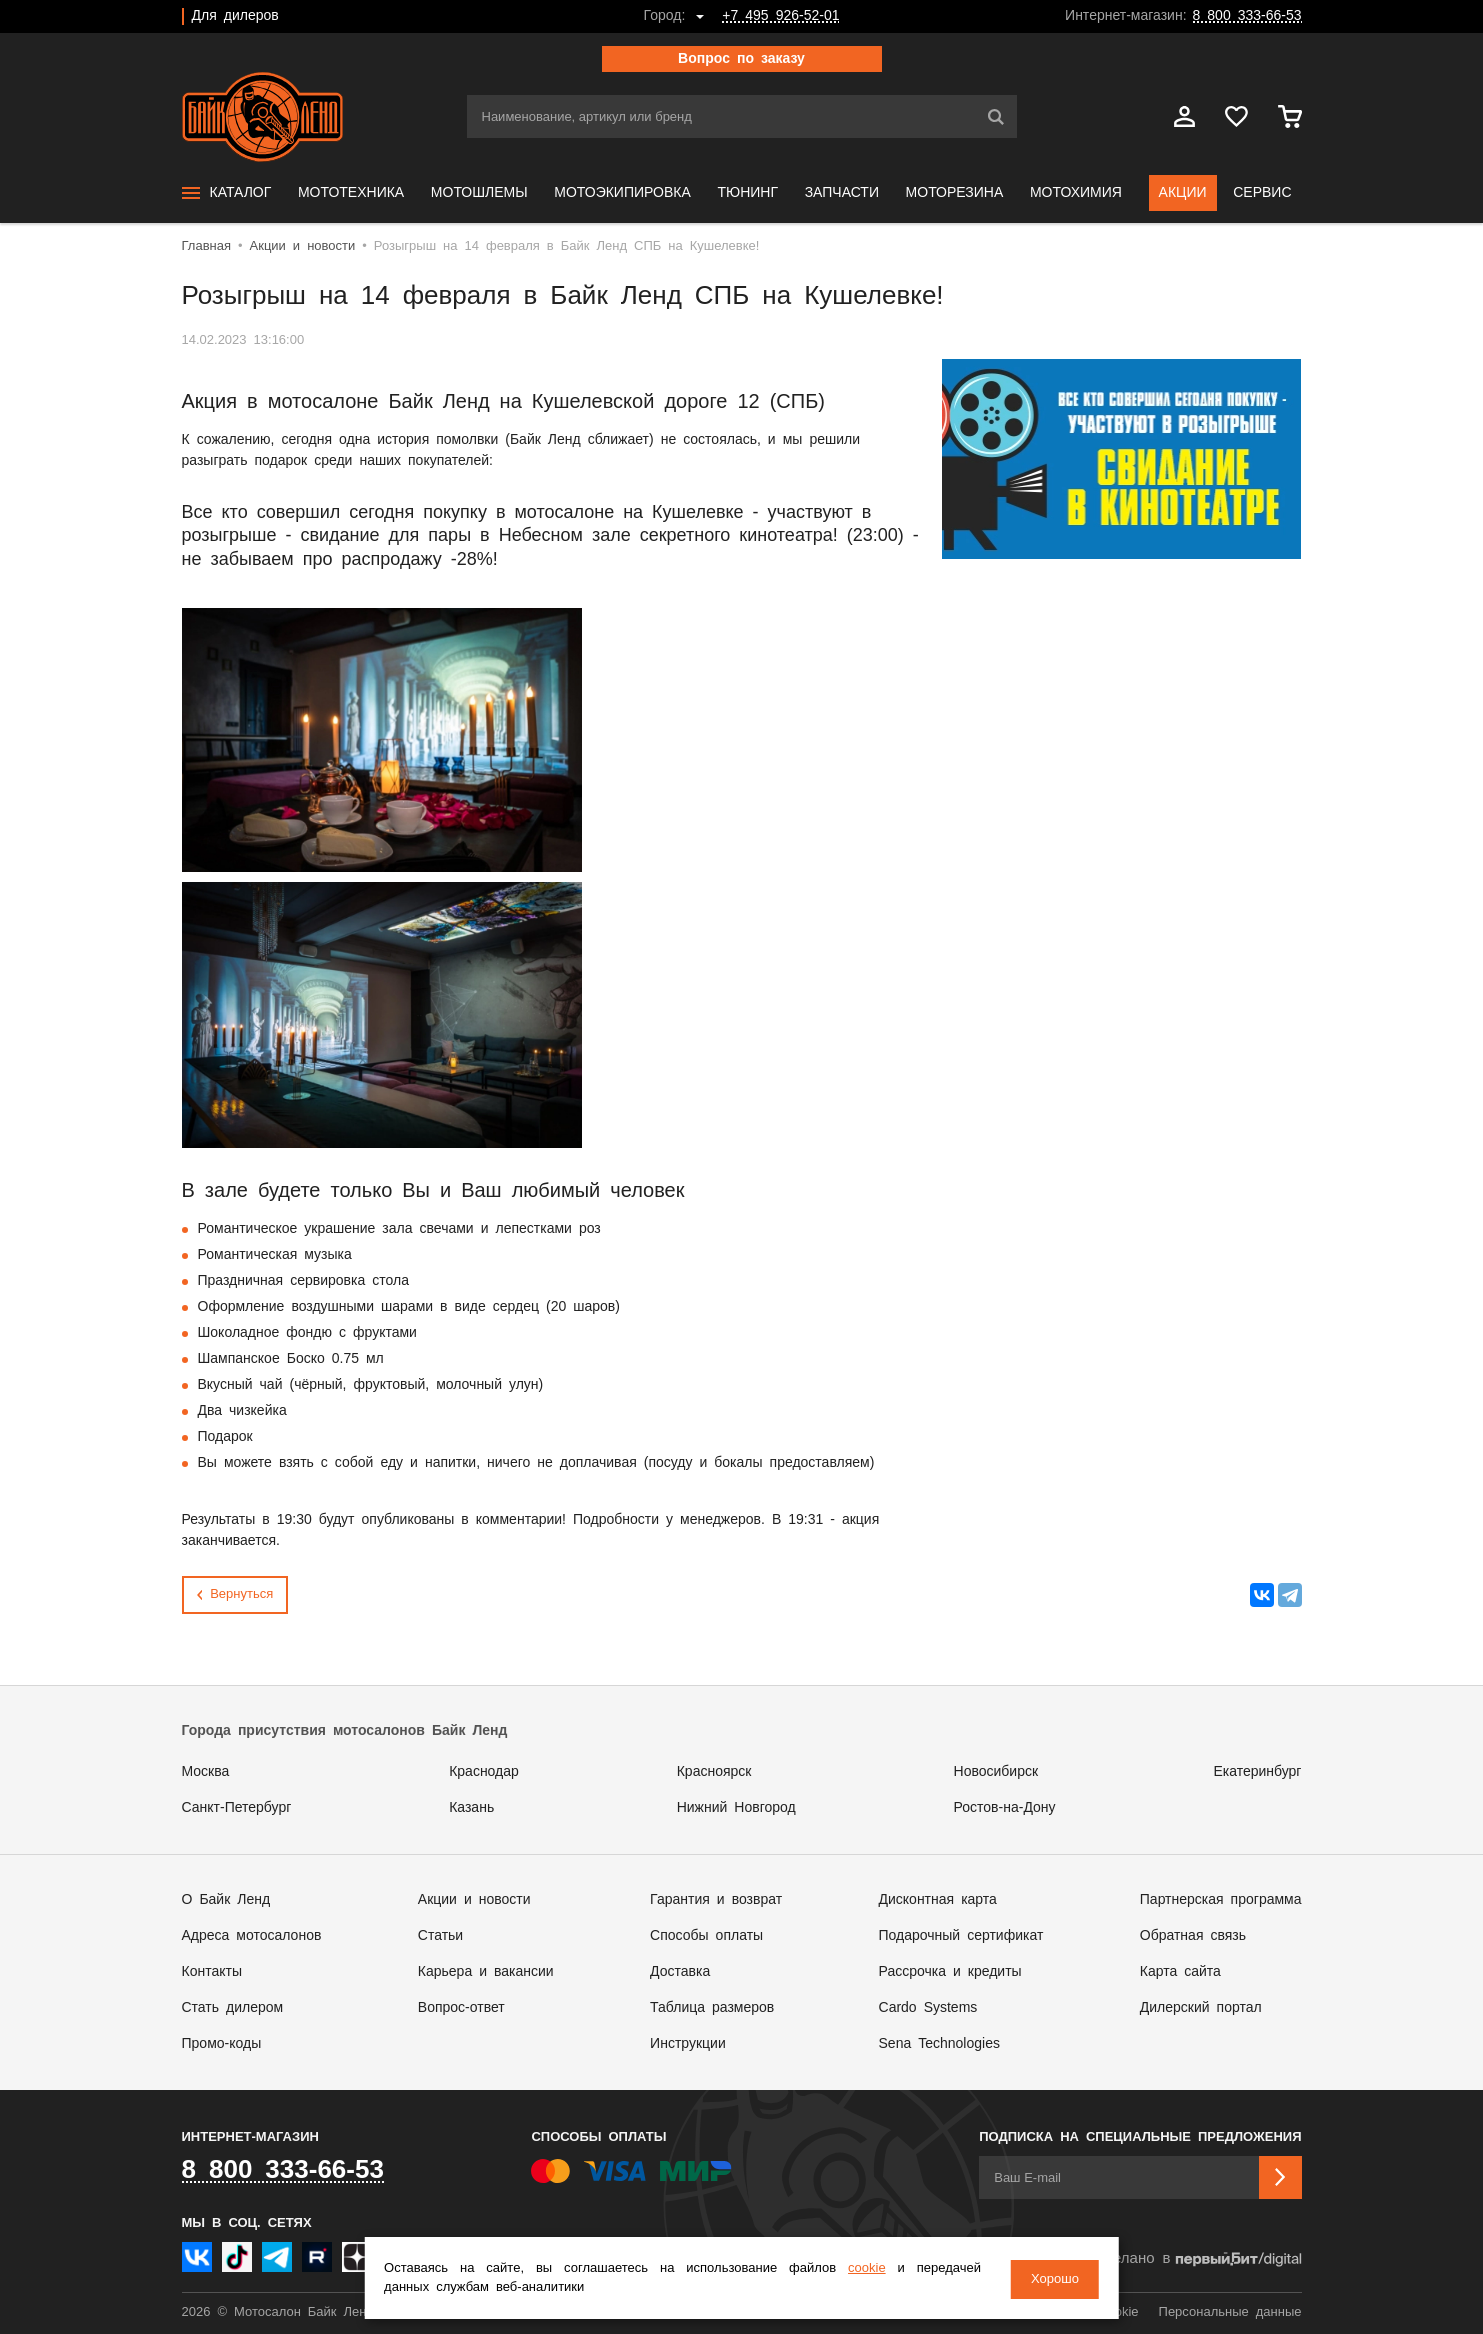  Describe the element at coordinates (1005, 1808) in the screenshot. I see `Ростов-на-Дону` at that location.